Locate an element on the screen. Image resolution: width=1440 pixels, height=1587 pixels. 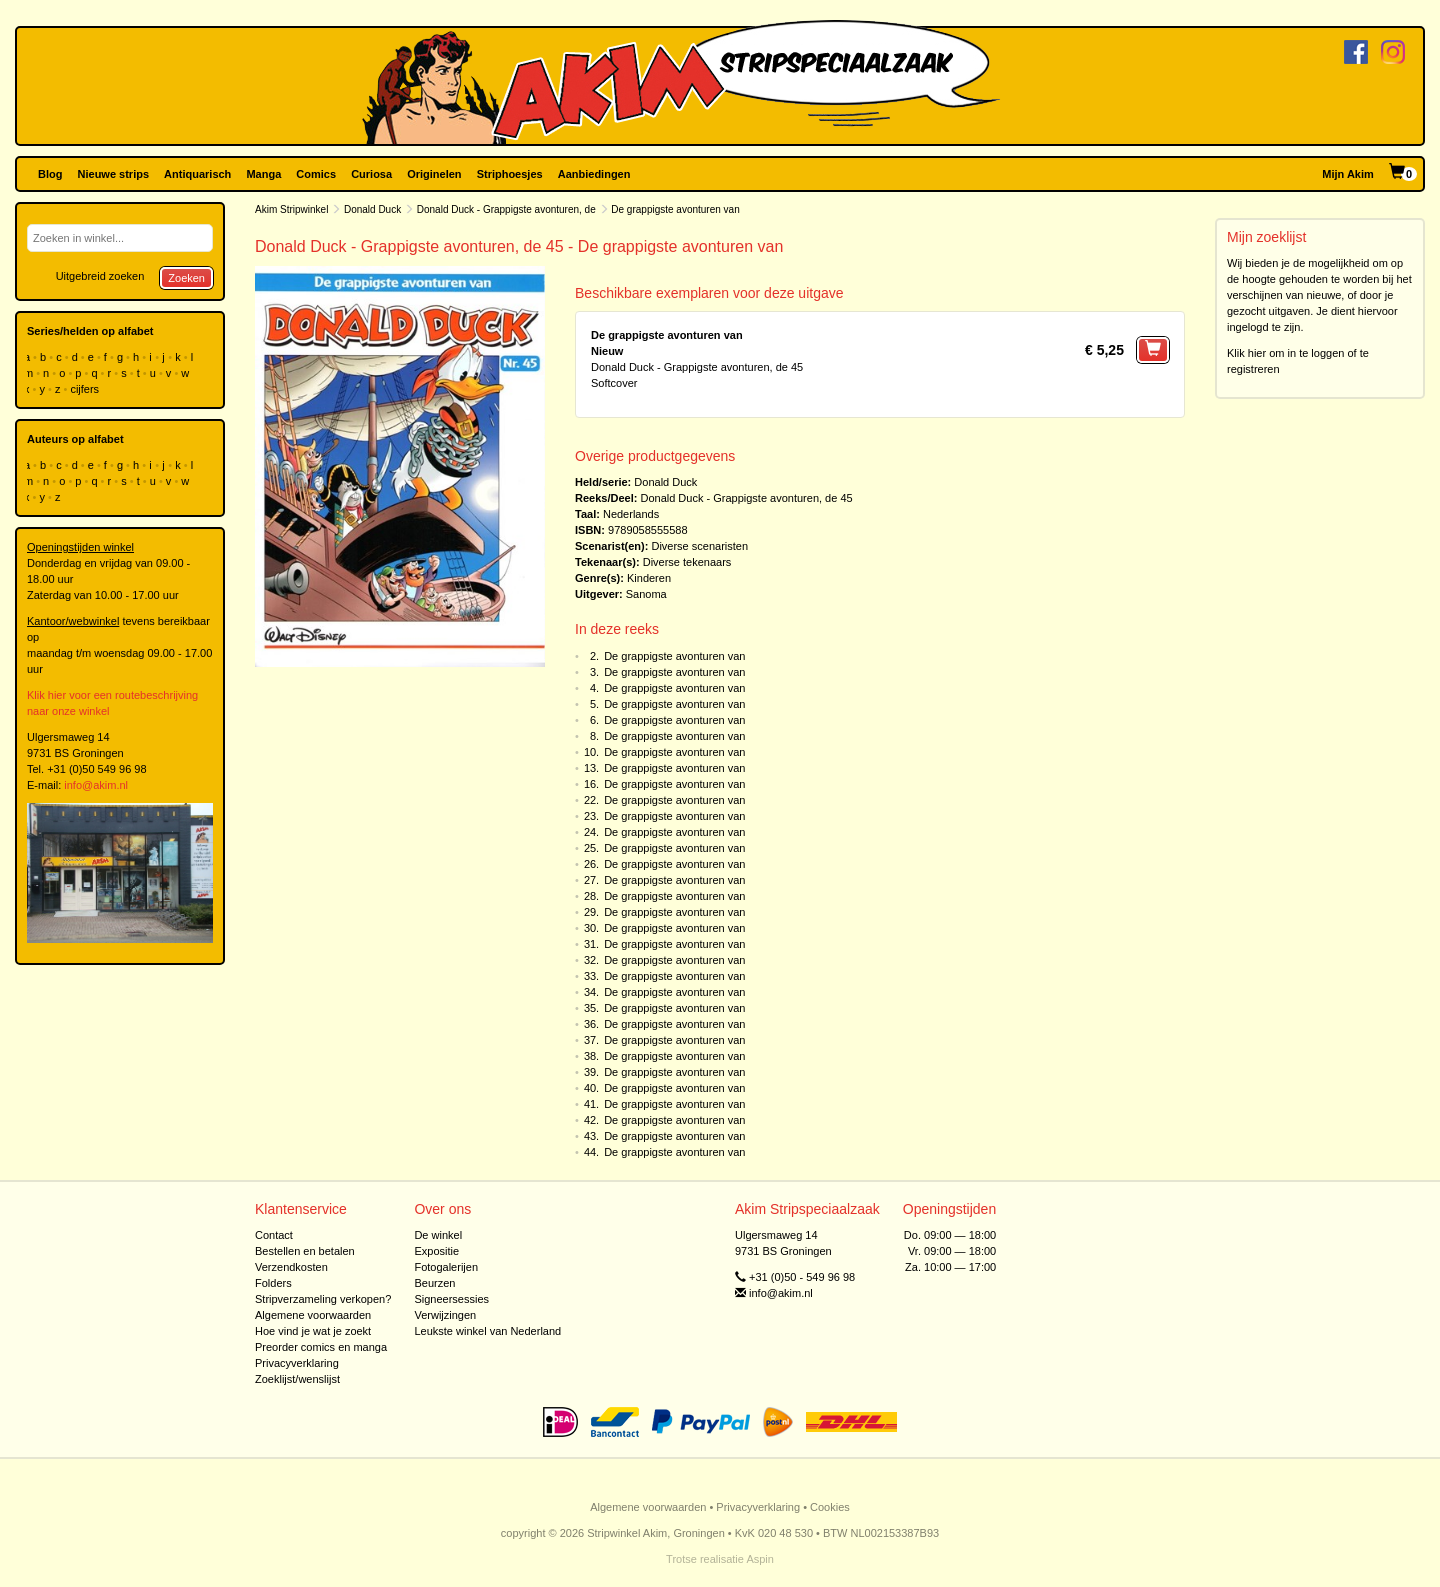
Mijn Akim is located at coordinates (1348, 174).